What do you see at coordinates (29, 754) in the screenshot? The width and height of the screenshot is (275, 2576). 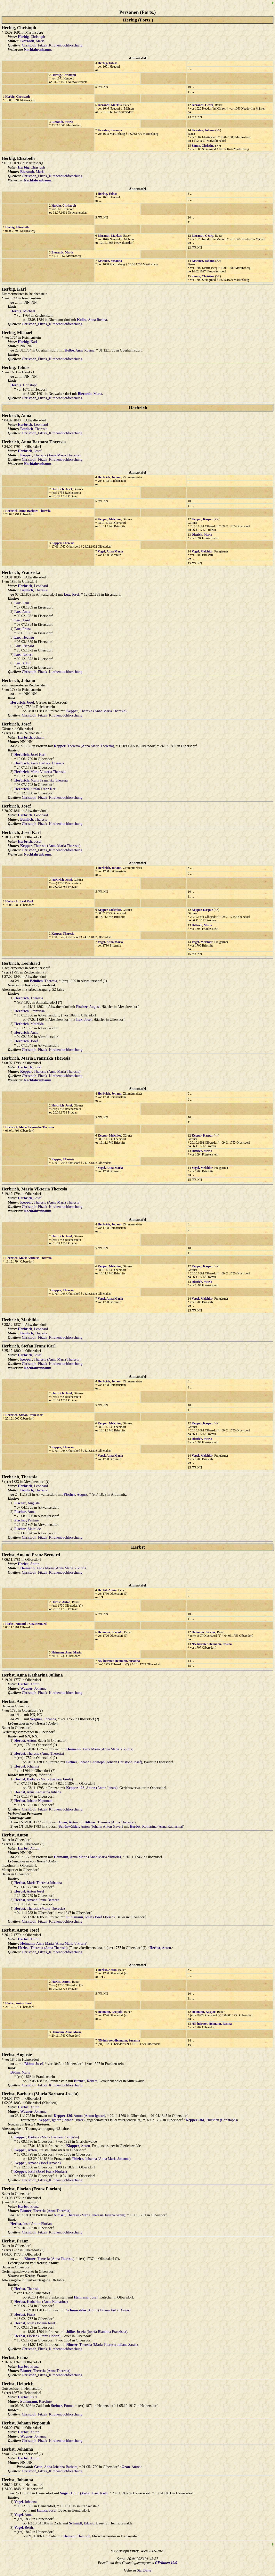 I see `, Josef Karl` at bounding box center [29, 754].